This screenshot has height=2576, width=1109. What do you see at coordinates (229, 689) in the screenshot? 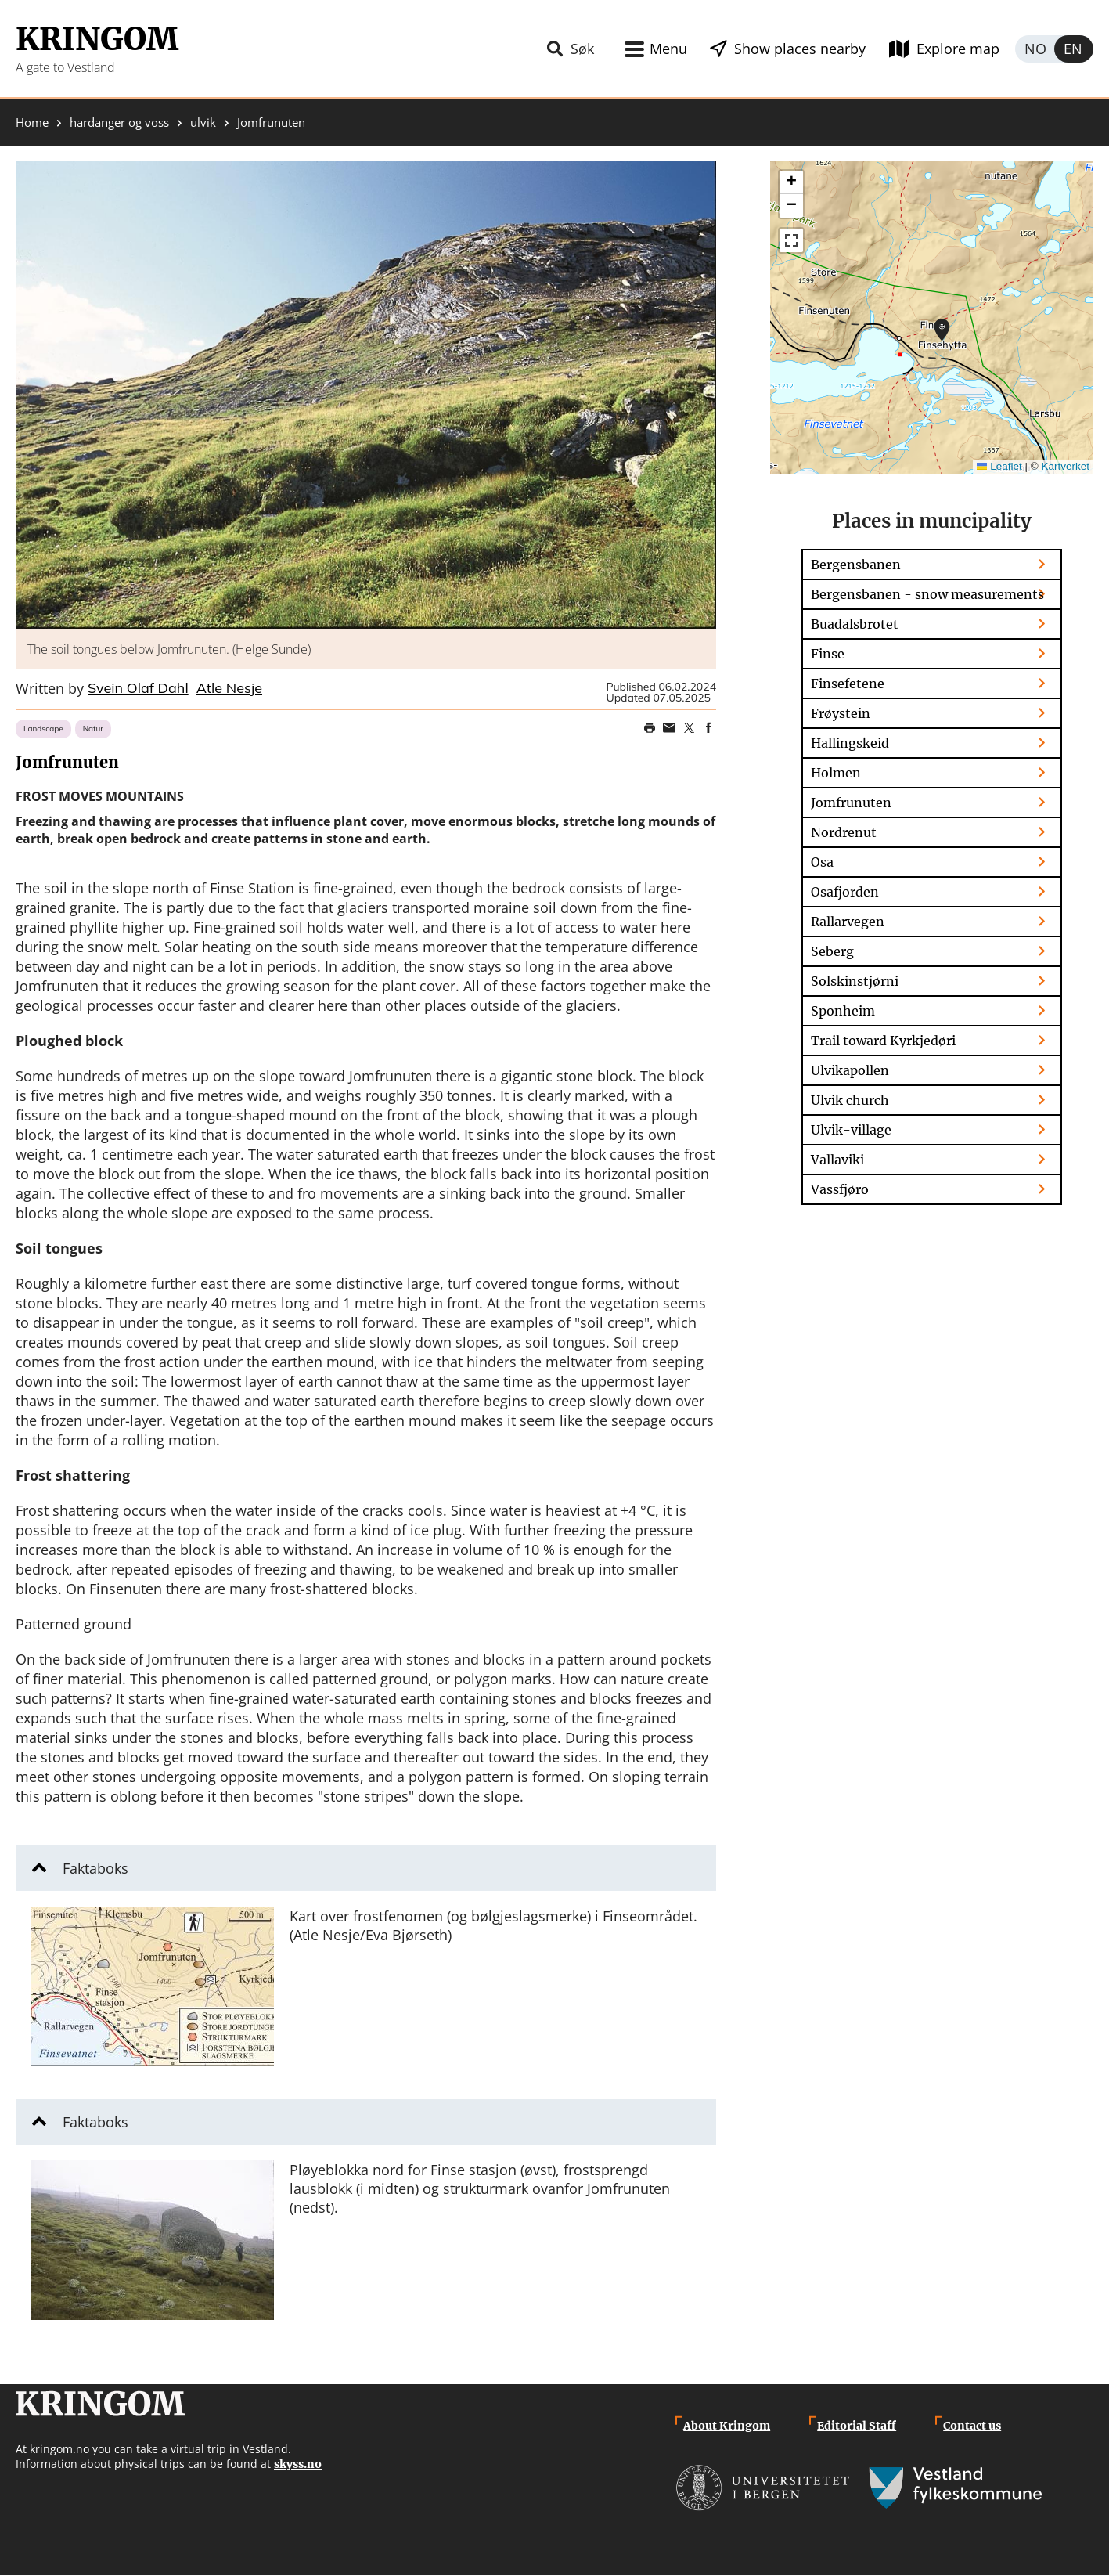
I see `Atle Nesje` at bounding box center [229, 689].